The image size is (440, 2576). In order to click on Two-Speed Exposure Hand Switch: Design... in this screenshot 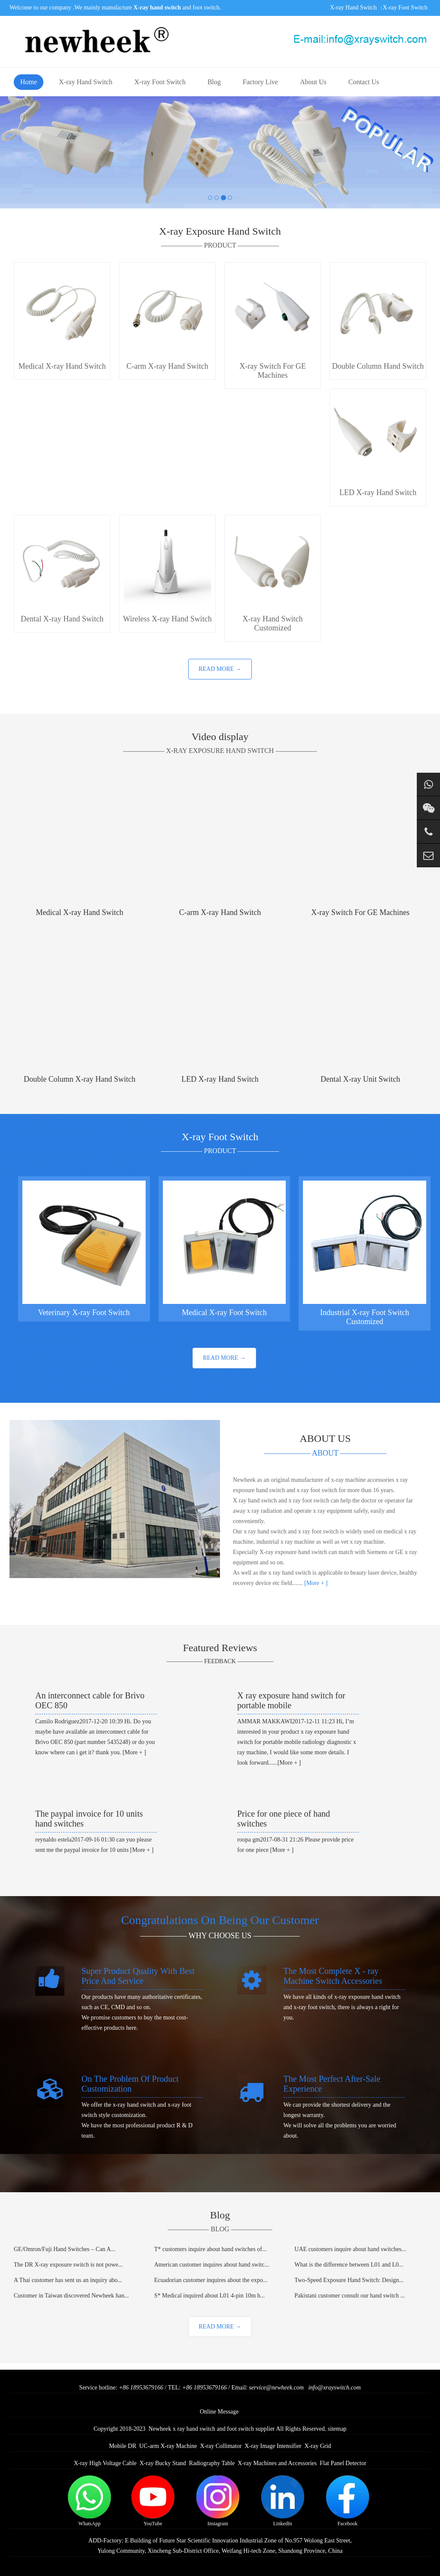, I will do `click(348, 2280)`.